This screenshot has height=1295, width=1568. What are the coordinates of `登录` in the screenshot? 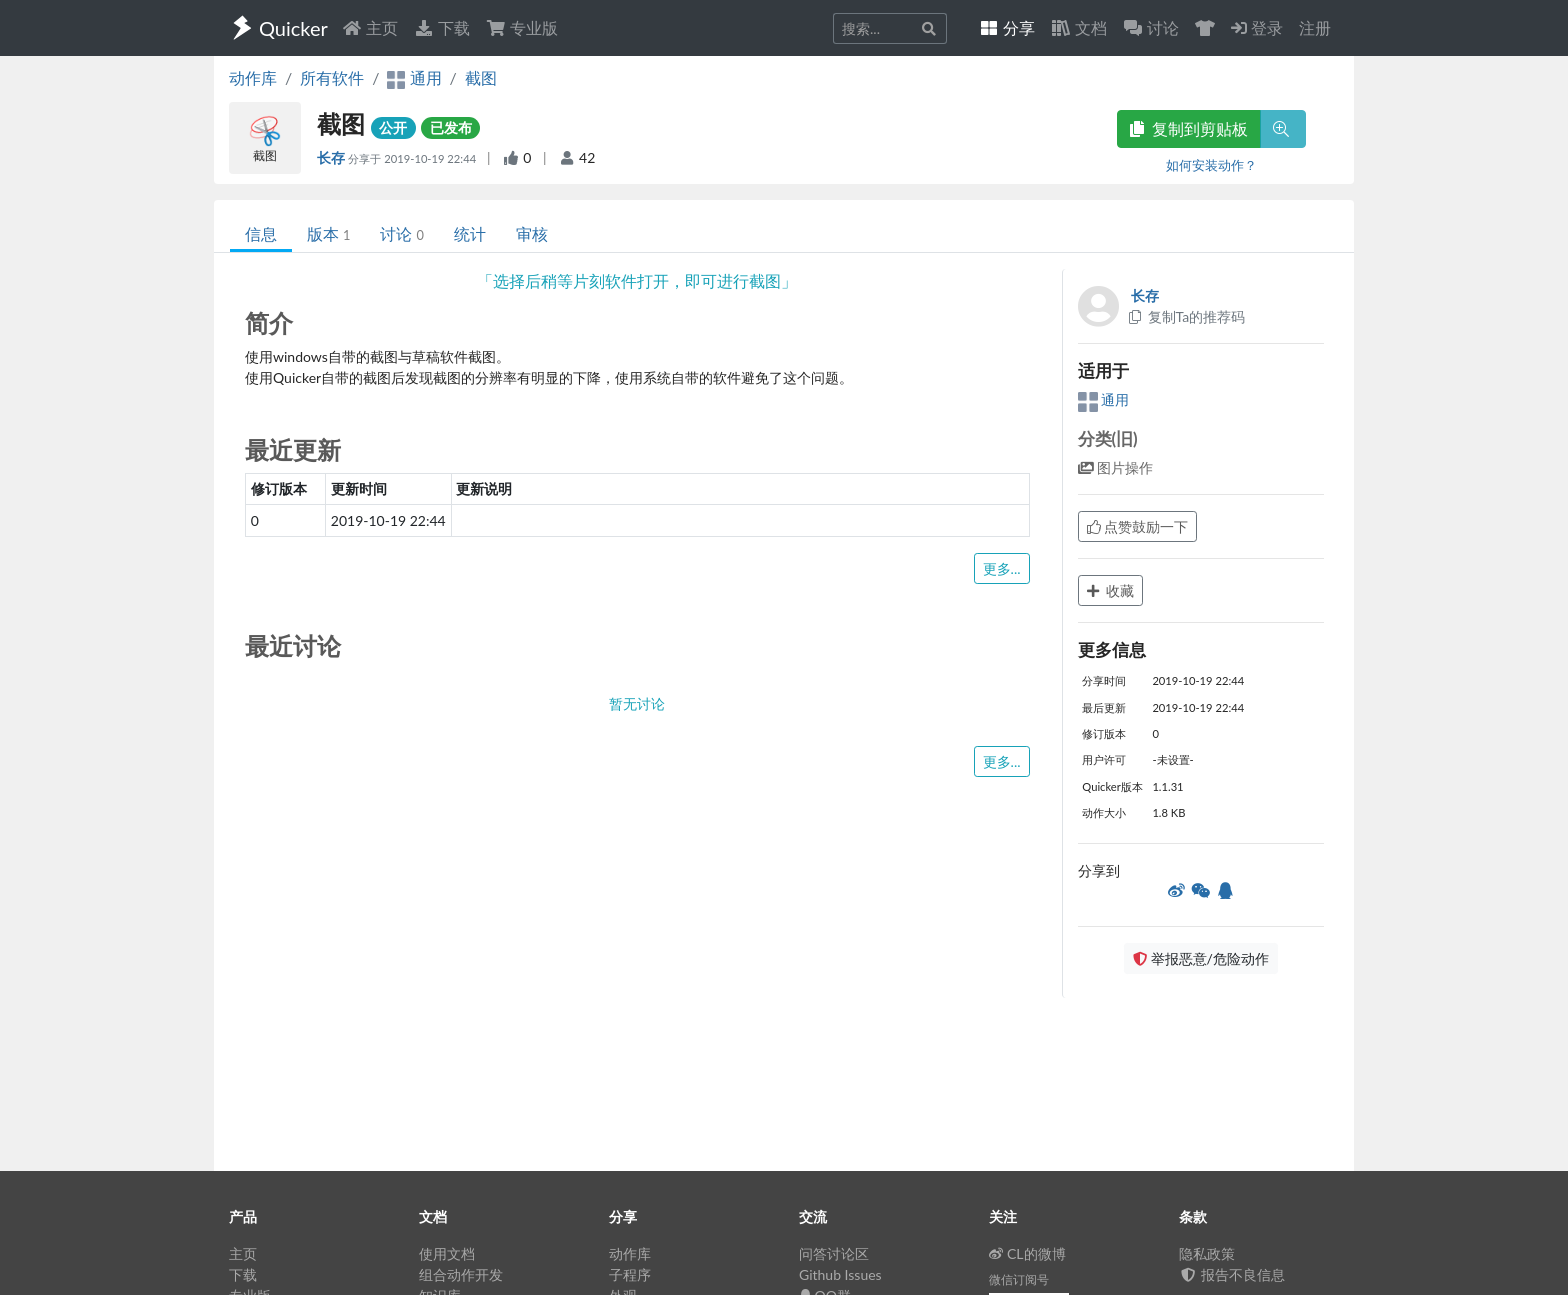 It's located at (1257, 27).